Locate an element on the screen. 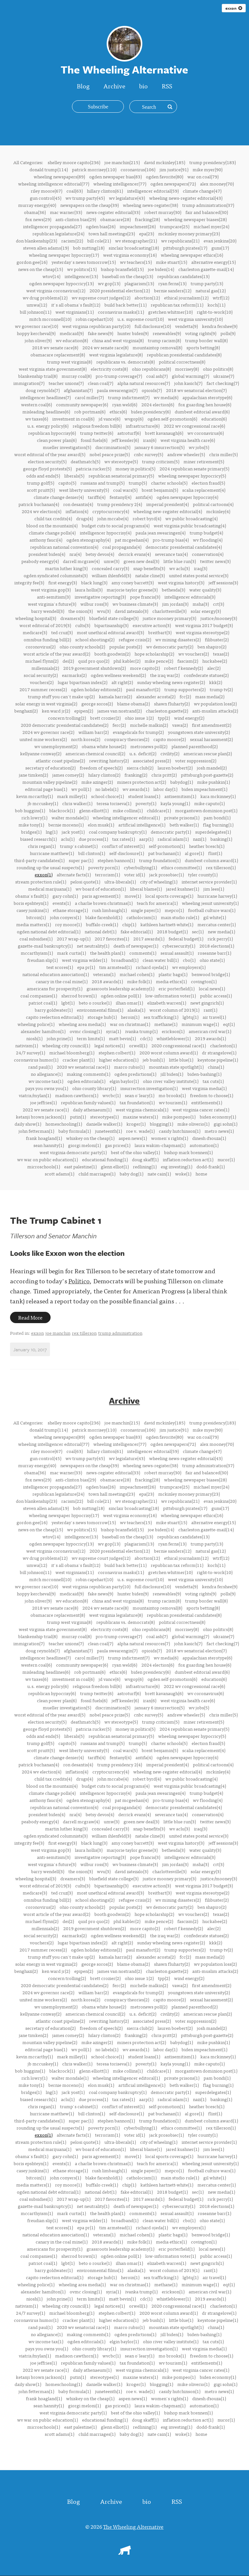 This screenshot has width=249, height=2576. wv board of education(1) is located at coordinates (101, 888).